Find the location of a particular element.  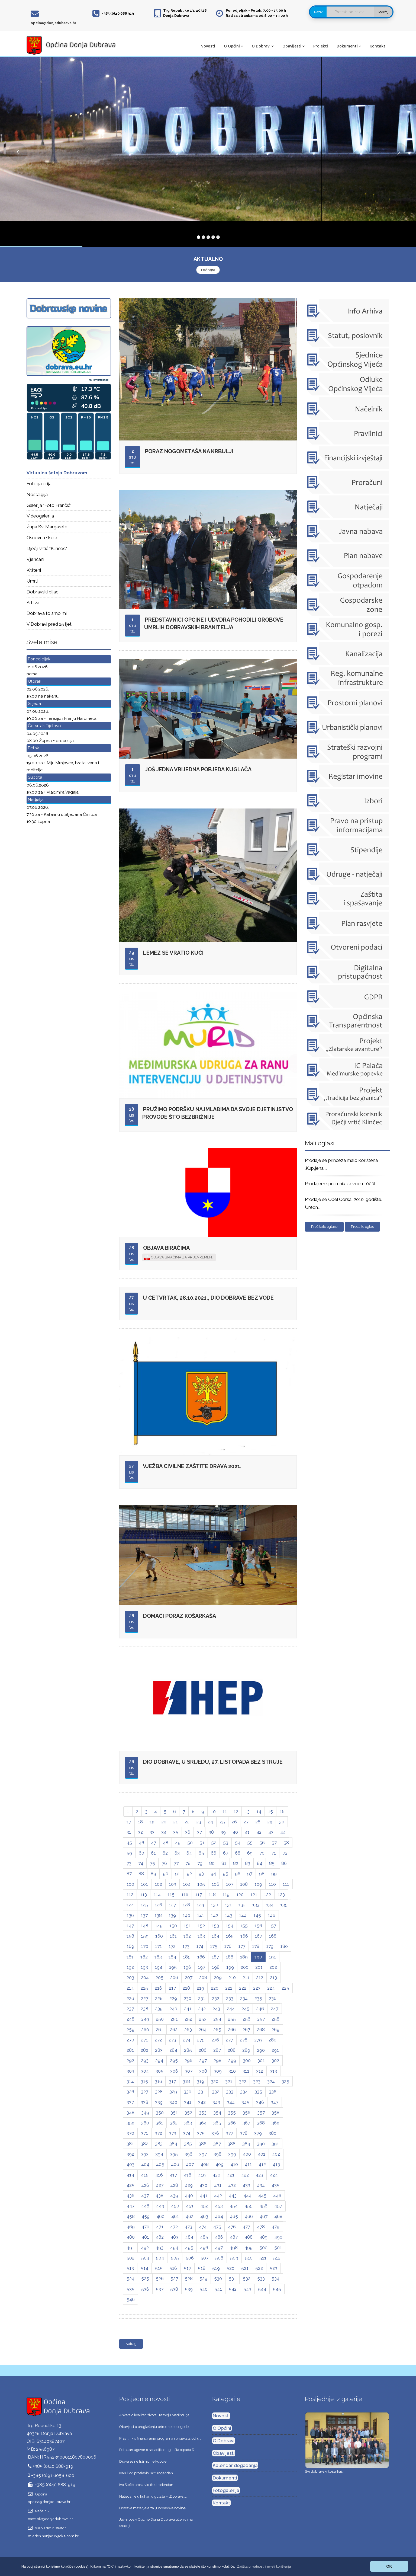

292 is located at coordinates (130, 2060).